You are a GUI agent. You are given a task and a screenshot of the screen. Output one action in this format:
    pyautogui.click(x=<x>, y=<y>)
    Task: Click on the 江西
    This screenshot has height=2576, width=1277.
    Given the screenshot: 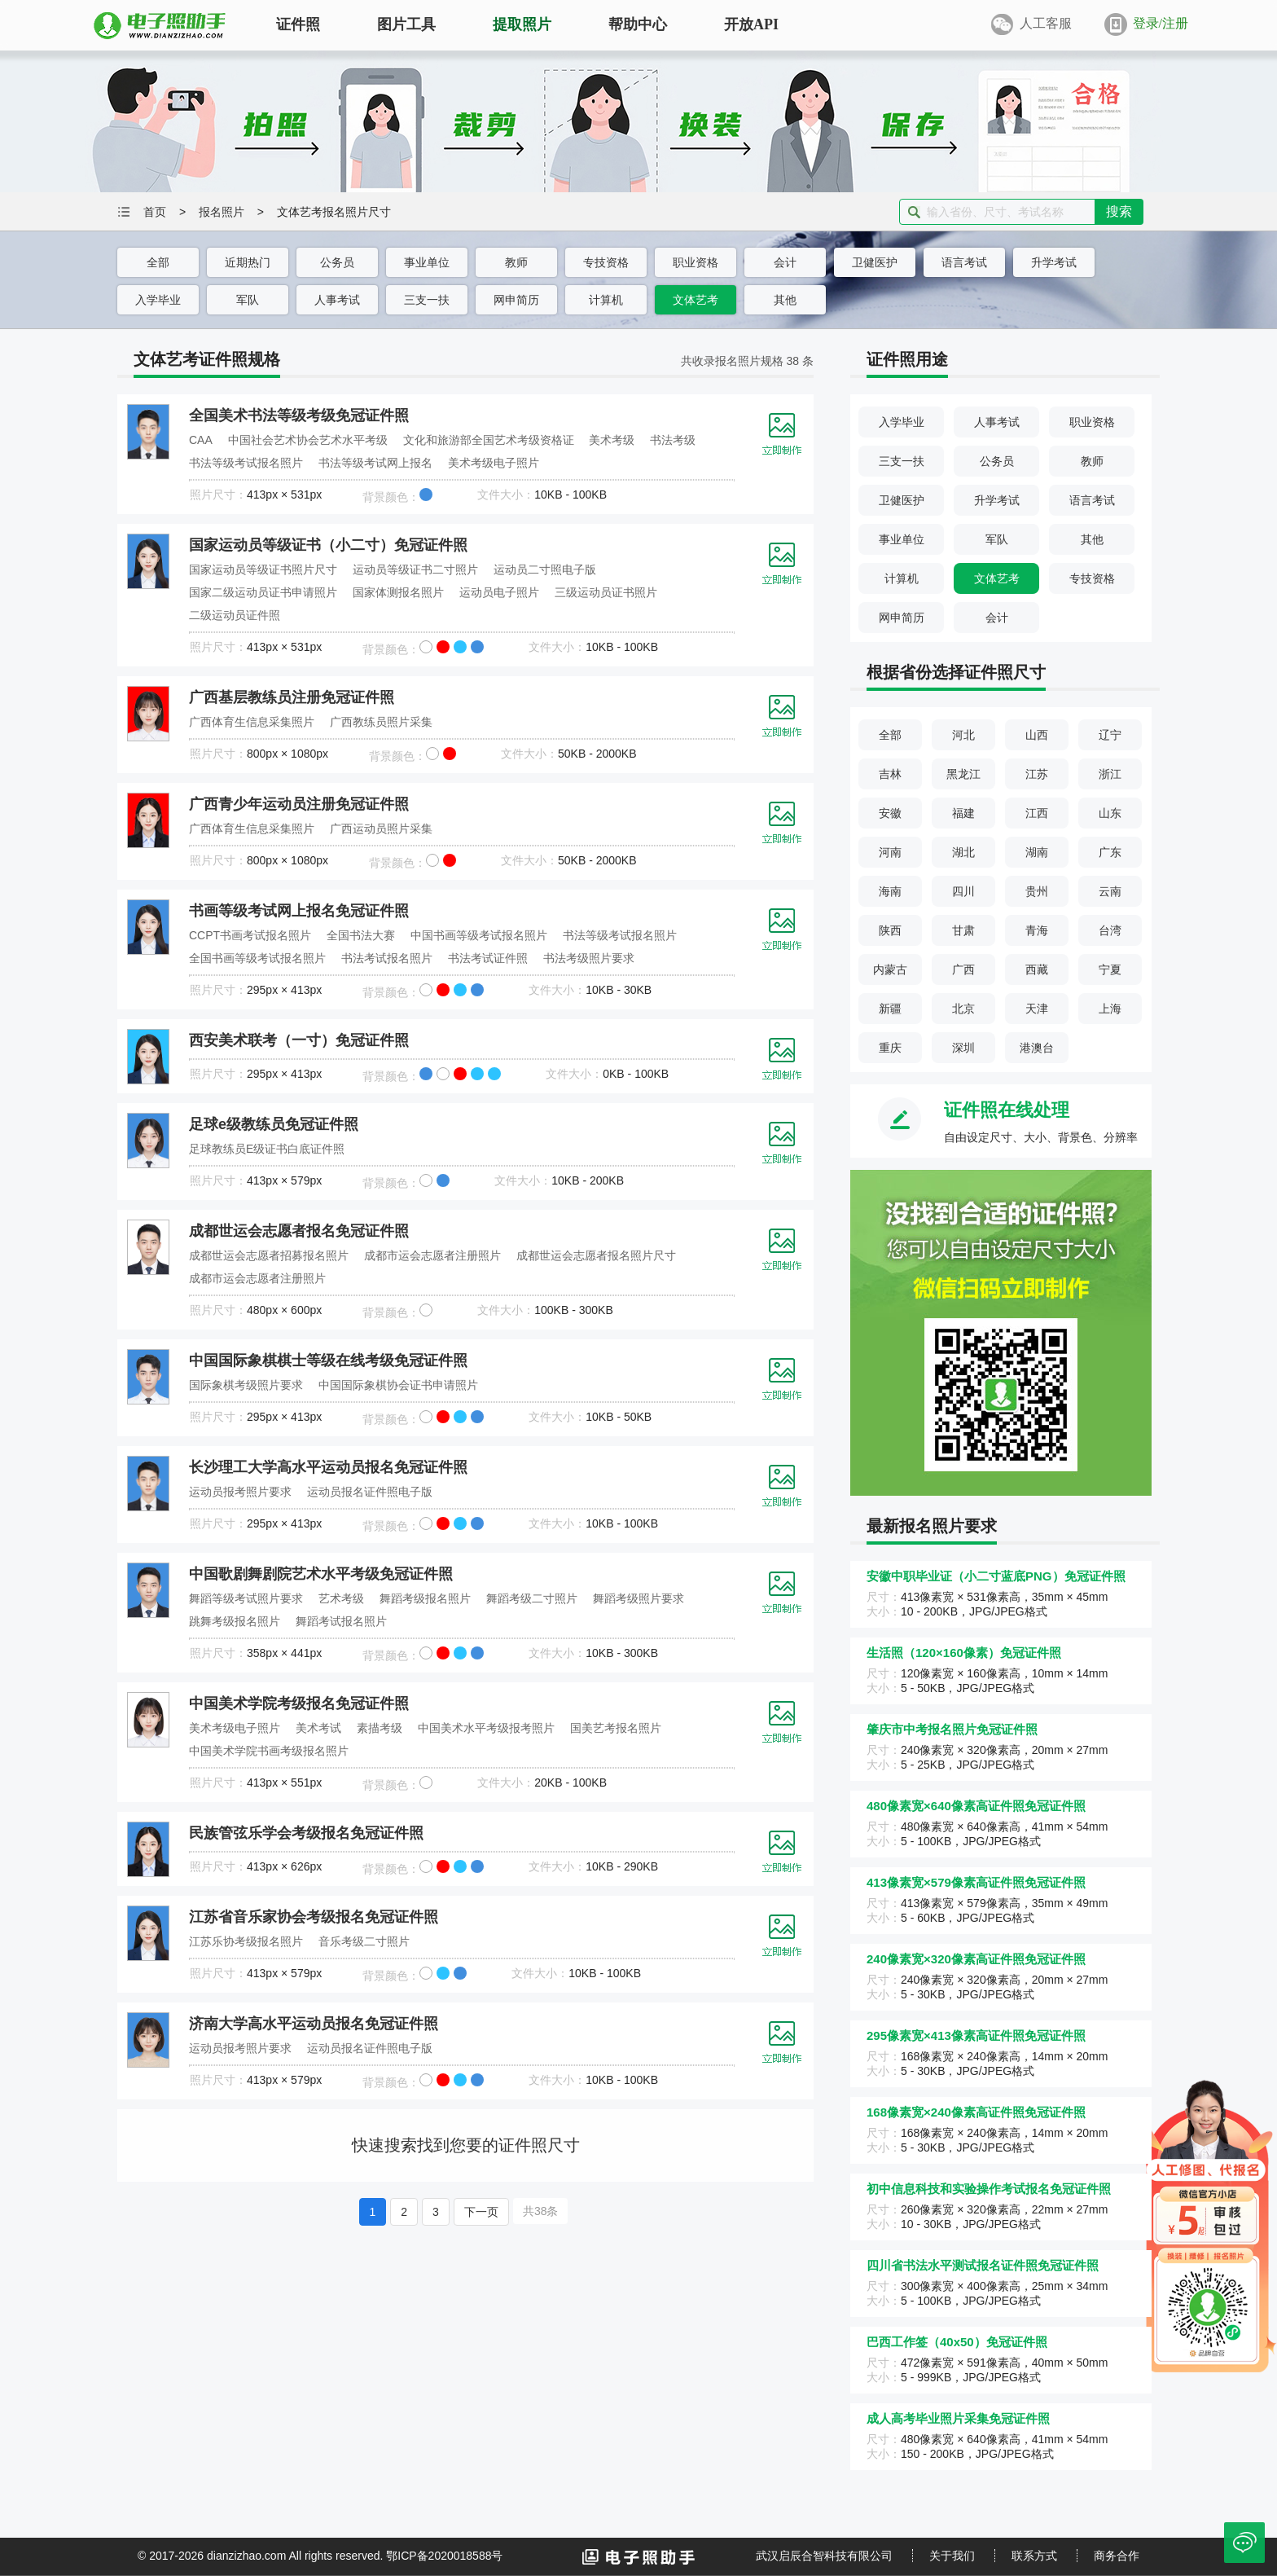 What is the action you would take?
    pyautogui.click(x=1036, y=813)
    